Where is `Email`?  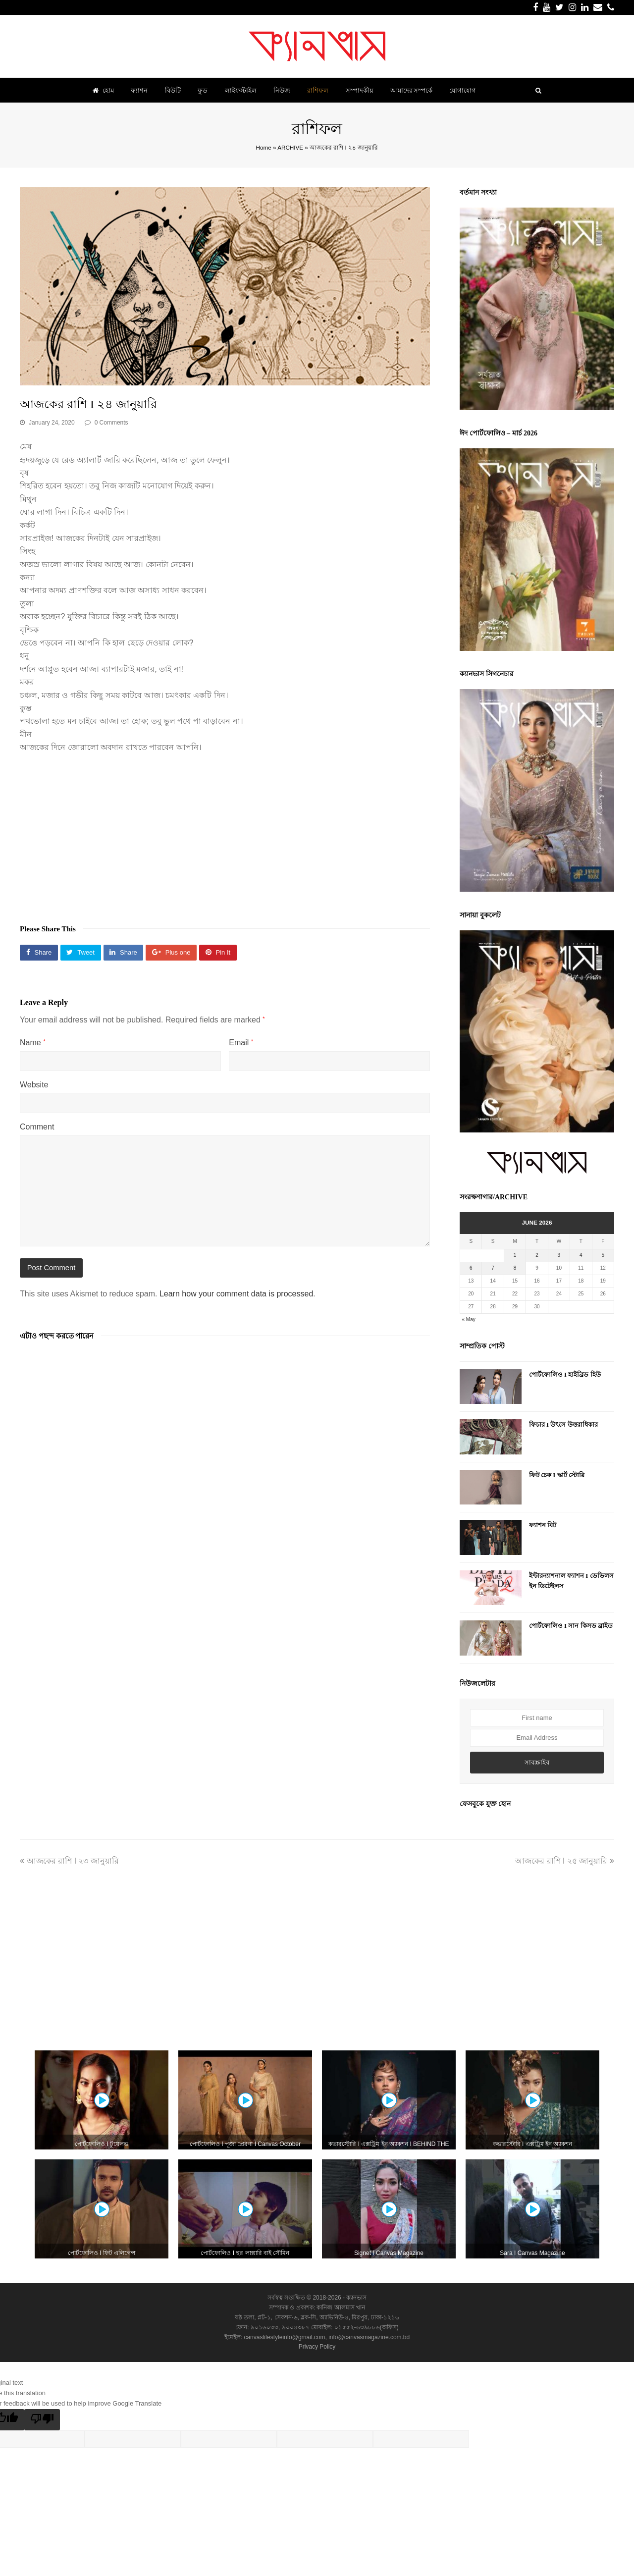 Email is located at coordinates (241, 1042).